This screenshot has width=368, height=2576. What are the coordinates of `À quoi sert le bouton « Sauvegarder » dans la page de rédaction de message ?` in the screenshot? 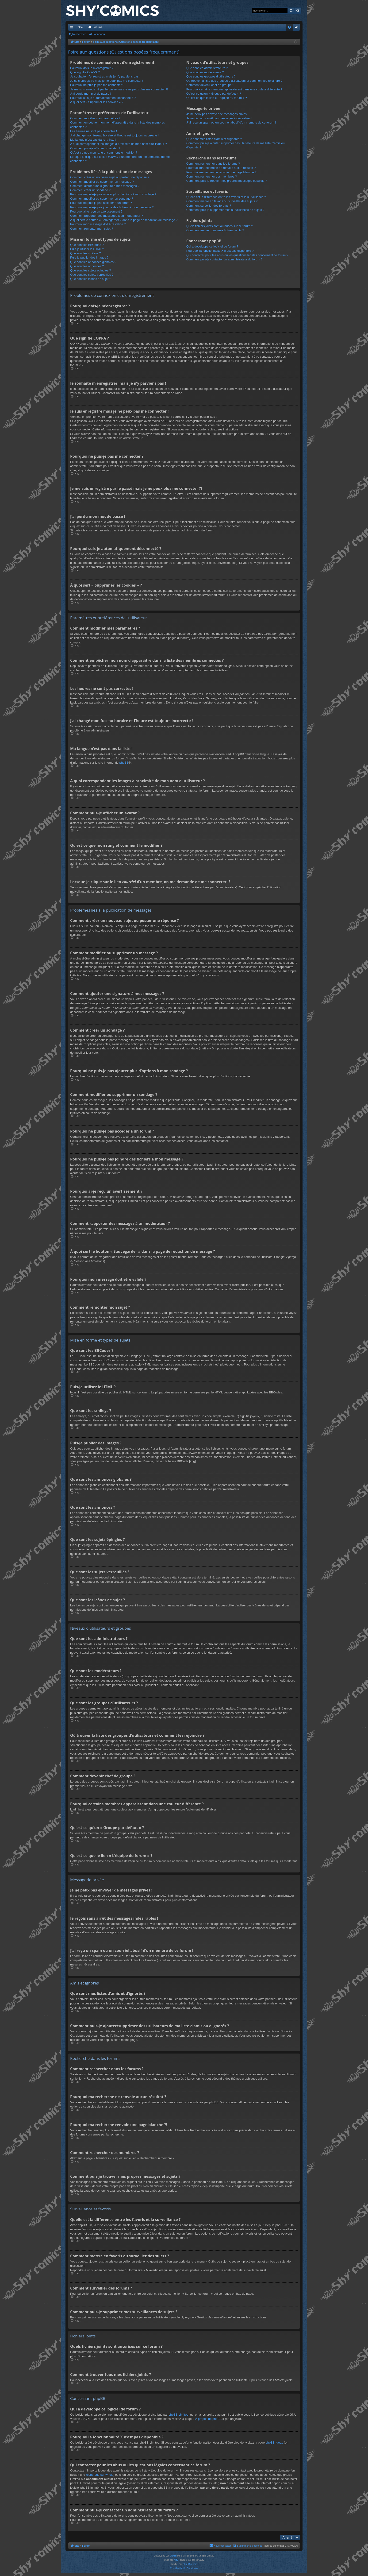 It's located at (123, 220).